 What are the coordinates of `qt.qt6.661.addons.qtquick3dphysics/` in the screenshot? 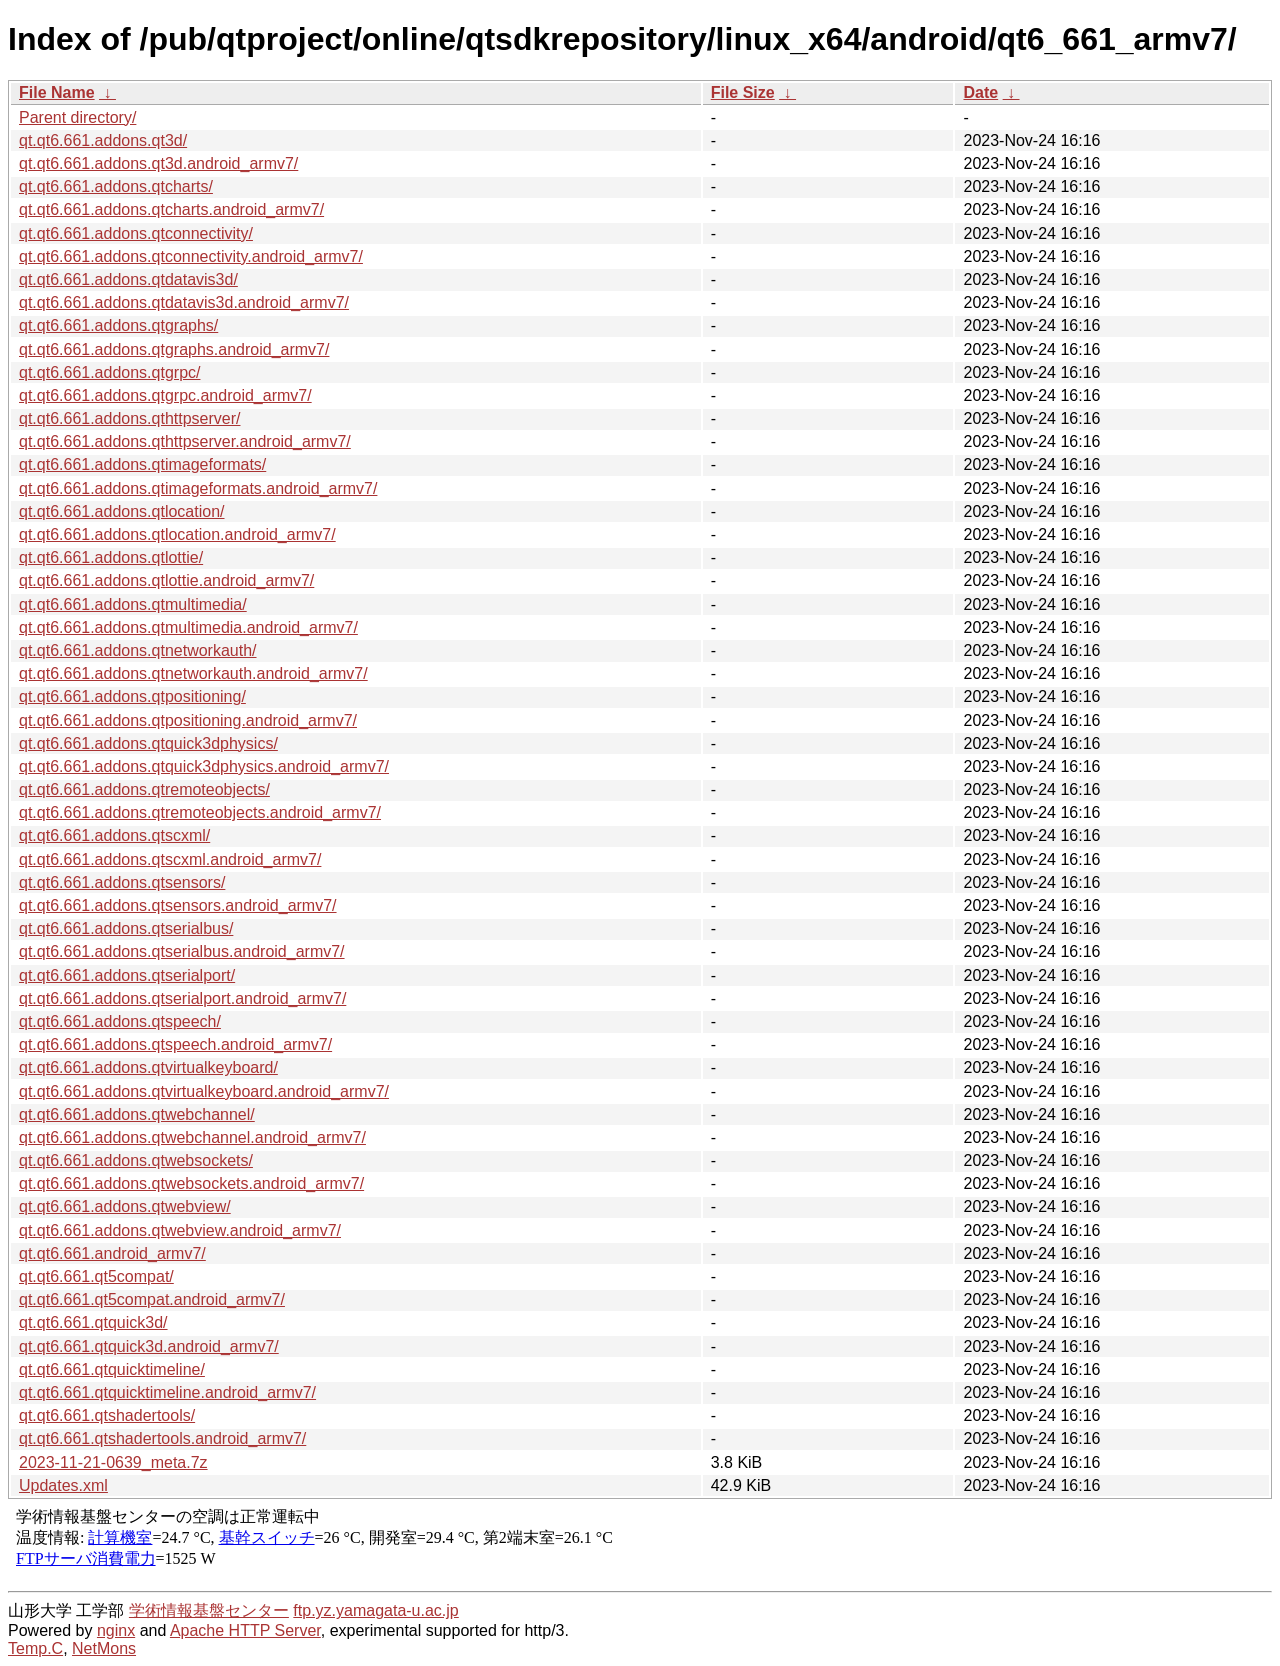 It's located at (148, 743).